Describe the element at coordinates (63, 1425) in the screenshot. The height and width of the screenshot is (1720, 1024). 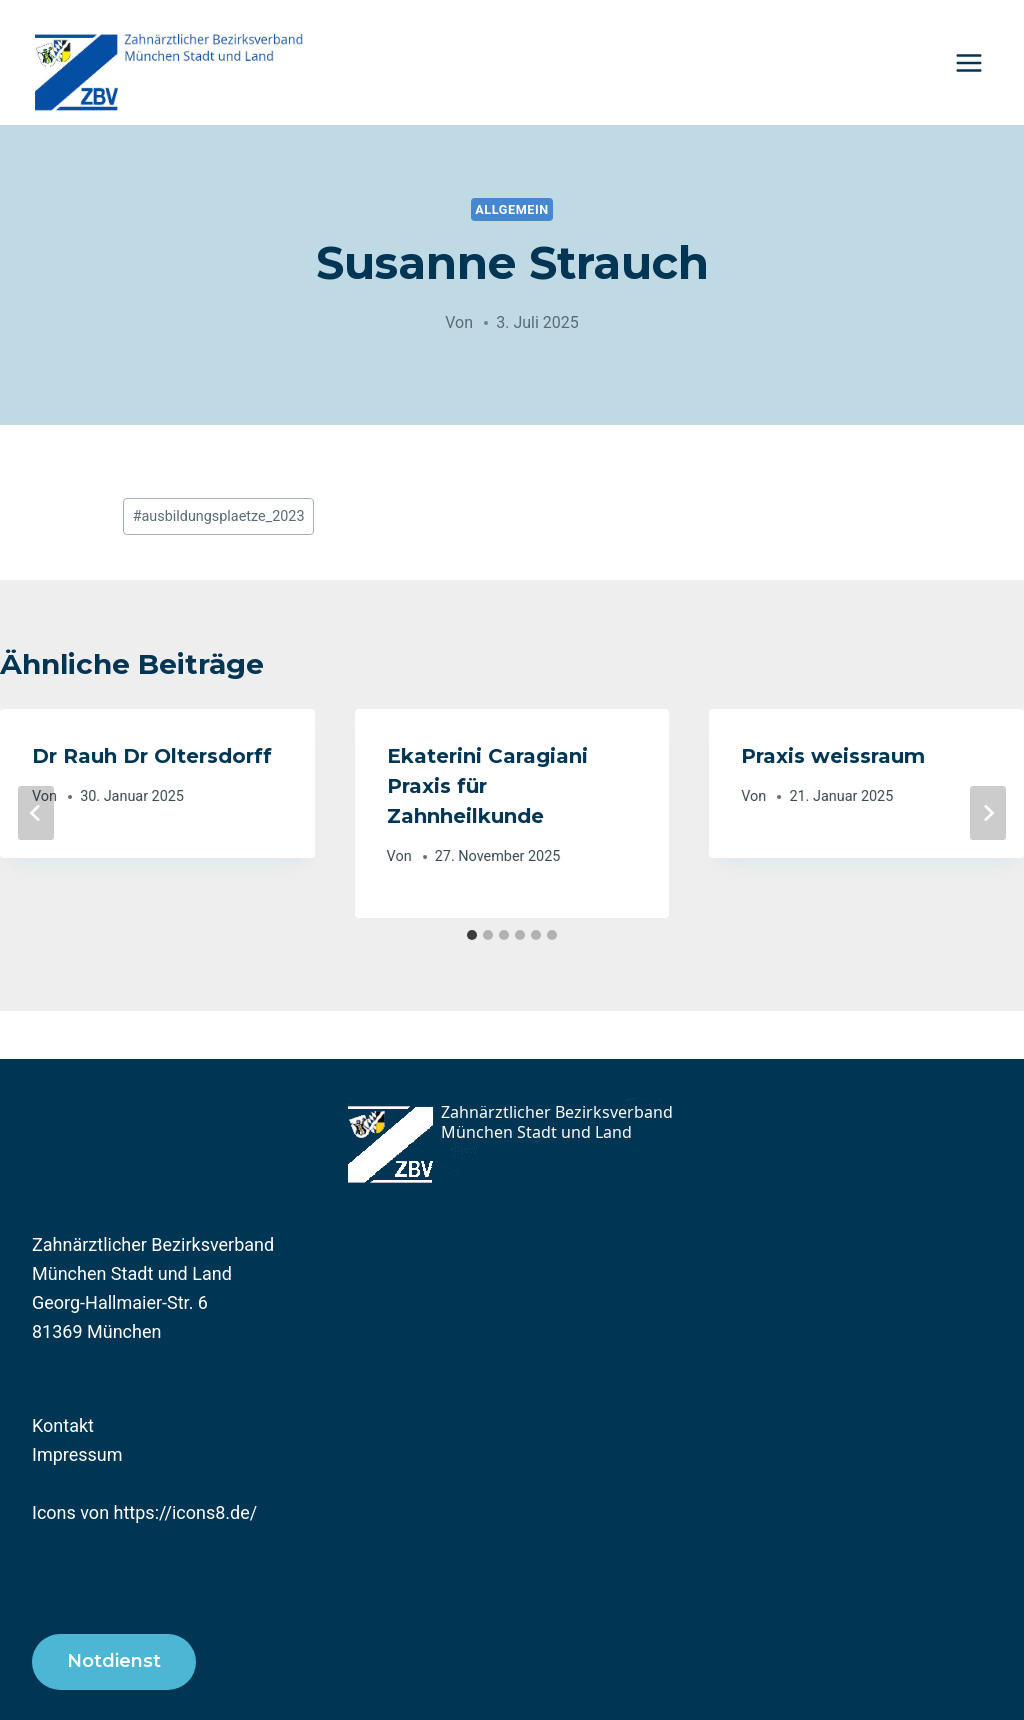
I see `Kontakt` at that location.